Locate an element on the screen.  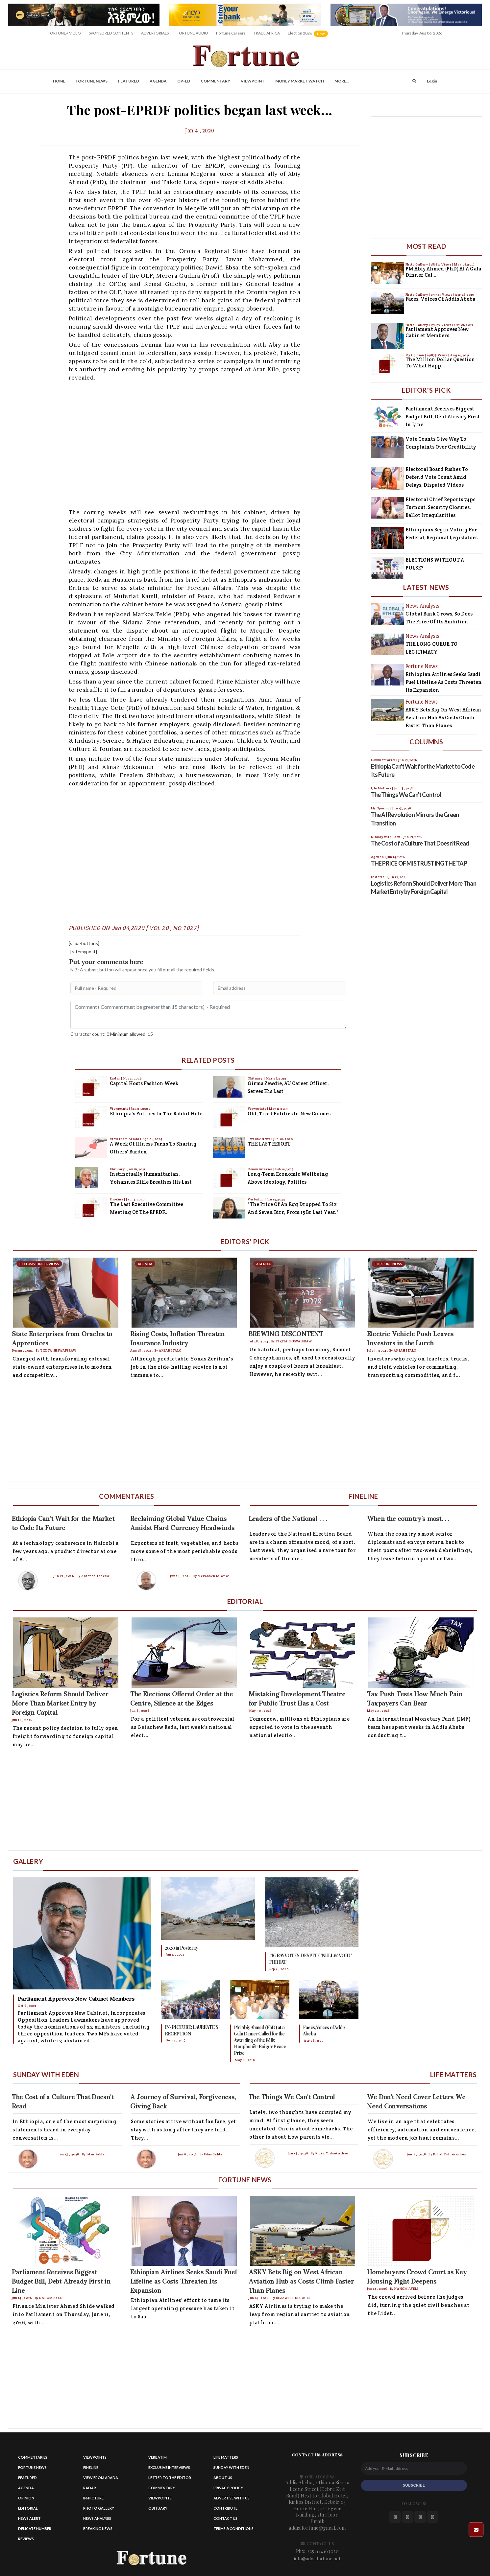
Terms & Conditions is located at coordinates (233, 2528).